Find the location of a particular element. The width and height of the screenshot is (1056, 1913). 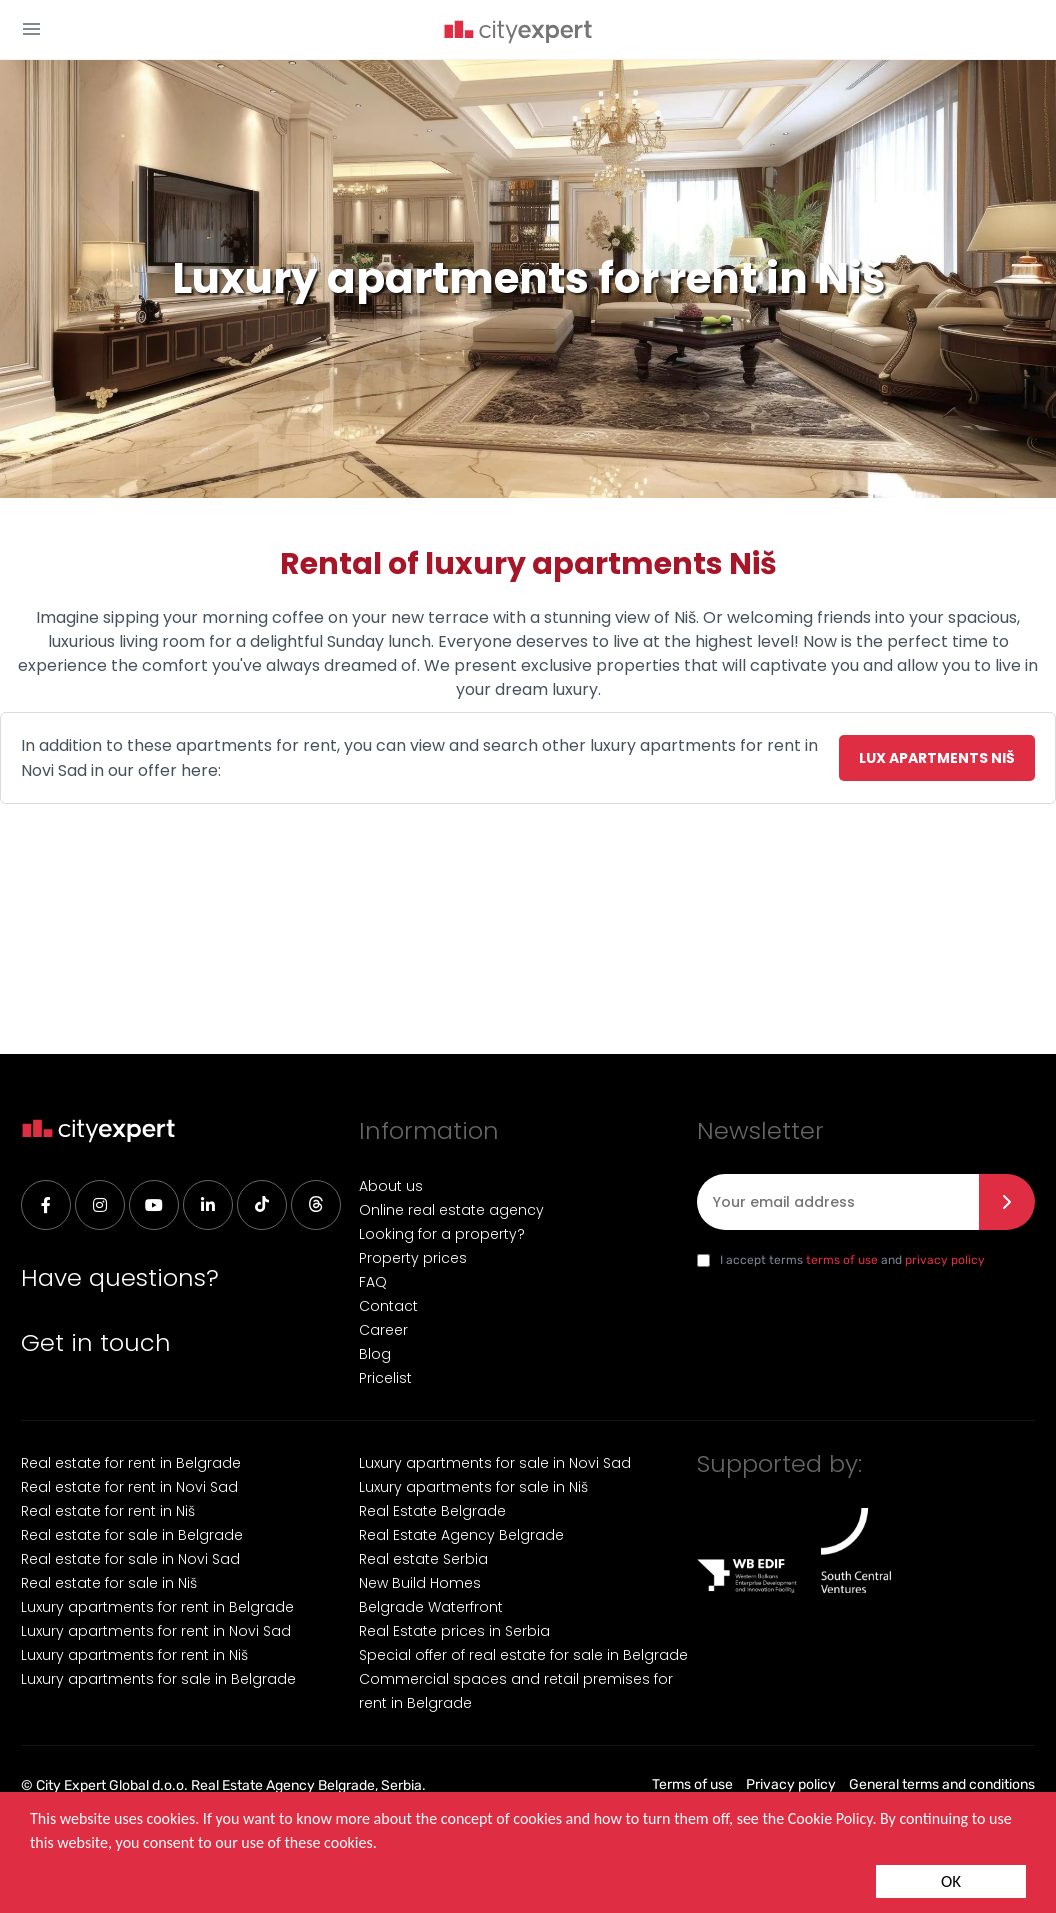

FAQ is located at coordinates (373, 1282).